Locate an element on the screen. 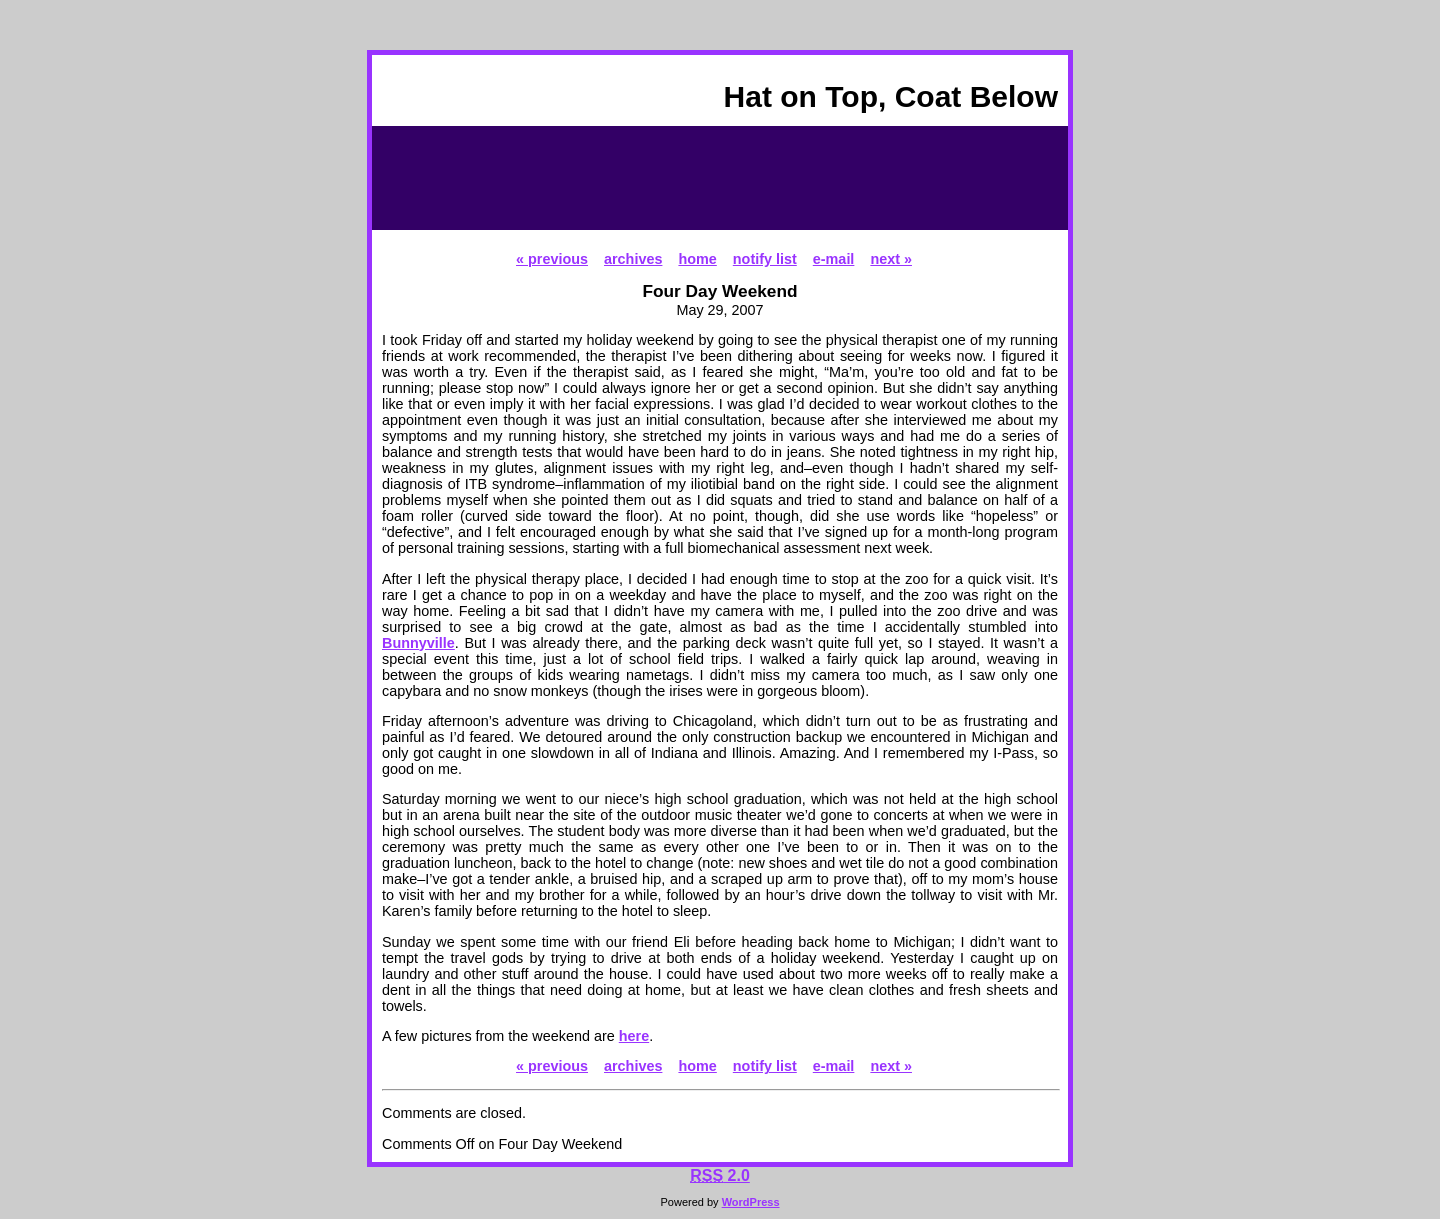 The width and height of the screenshot is (1440, 1219). home is located at coordinates (697, 259).